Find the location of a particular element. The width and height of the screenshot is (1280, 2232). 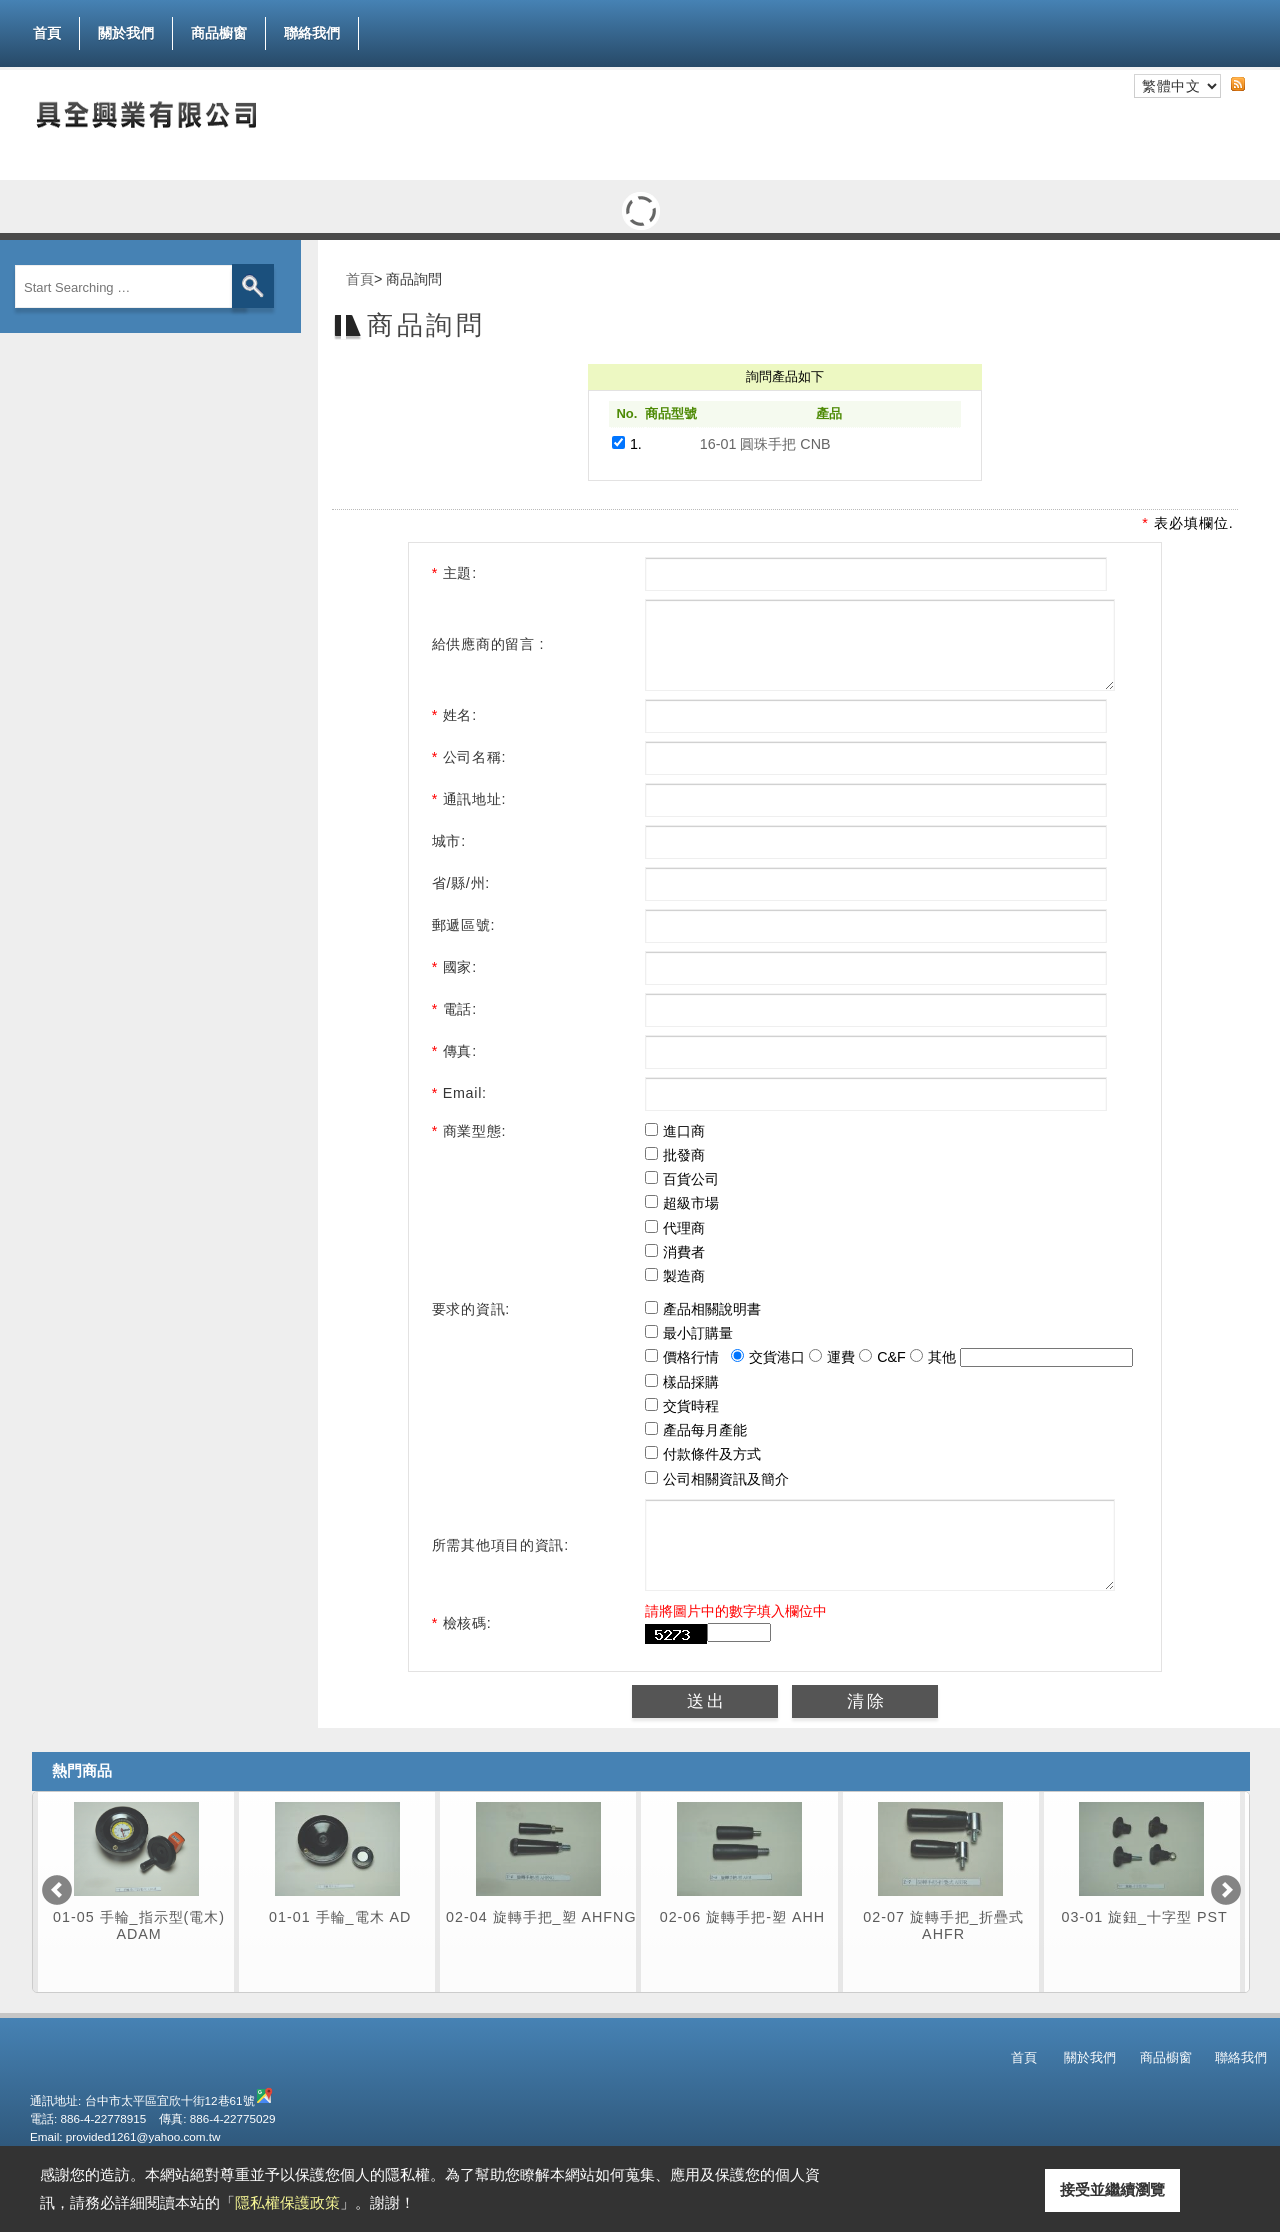

RSS is located at coordinates (1254, 82).